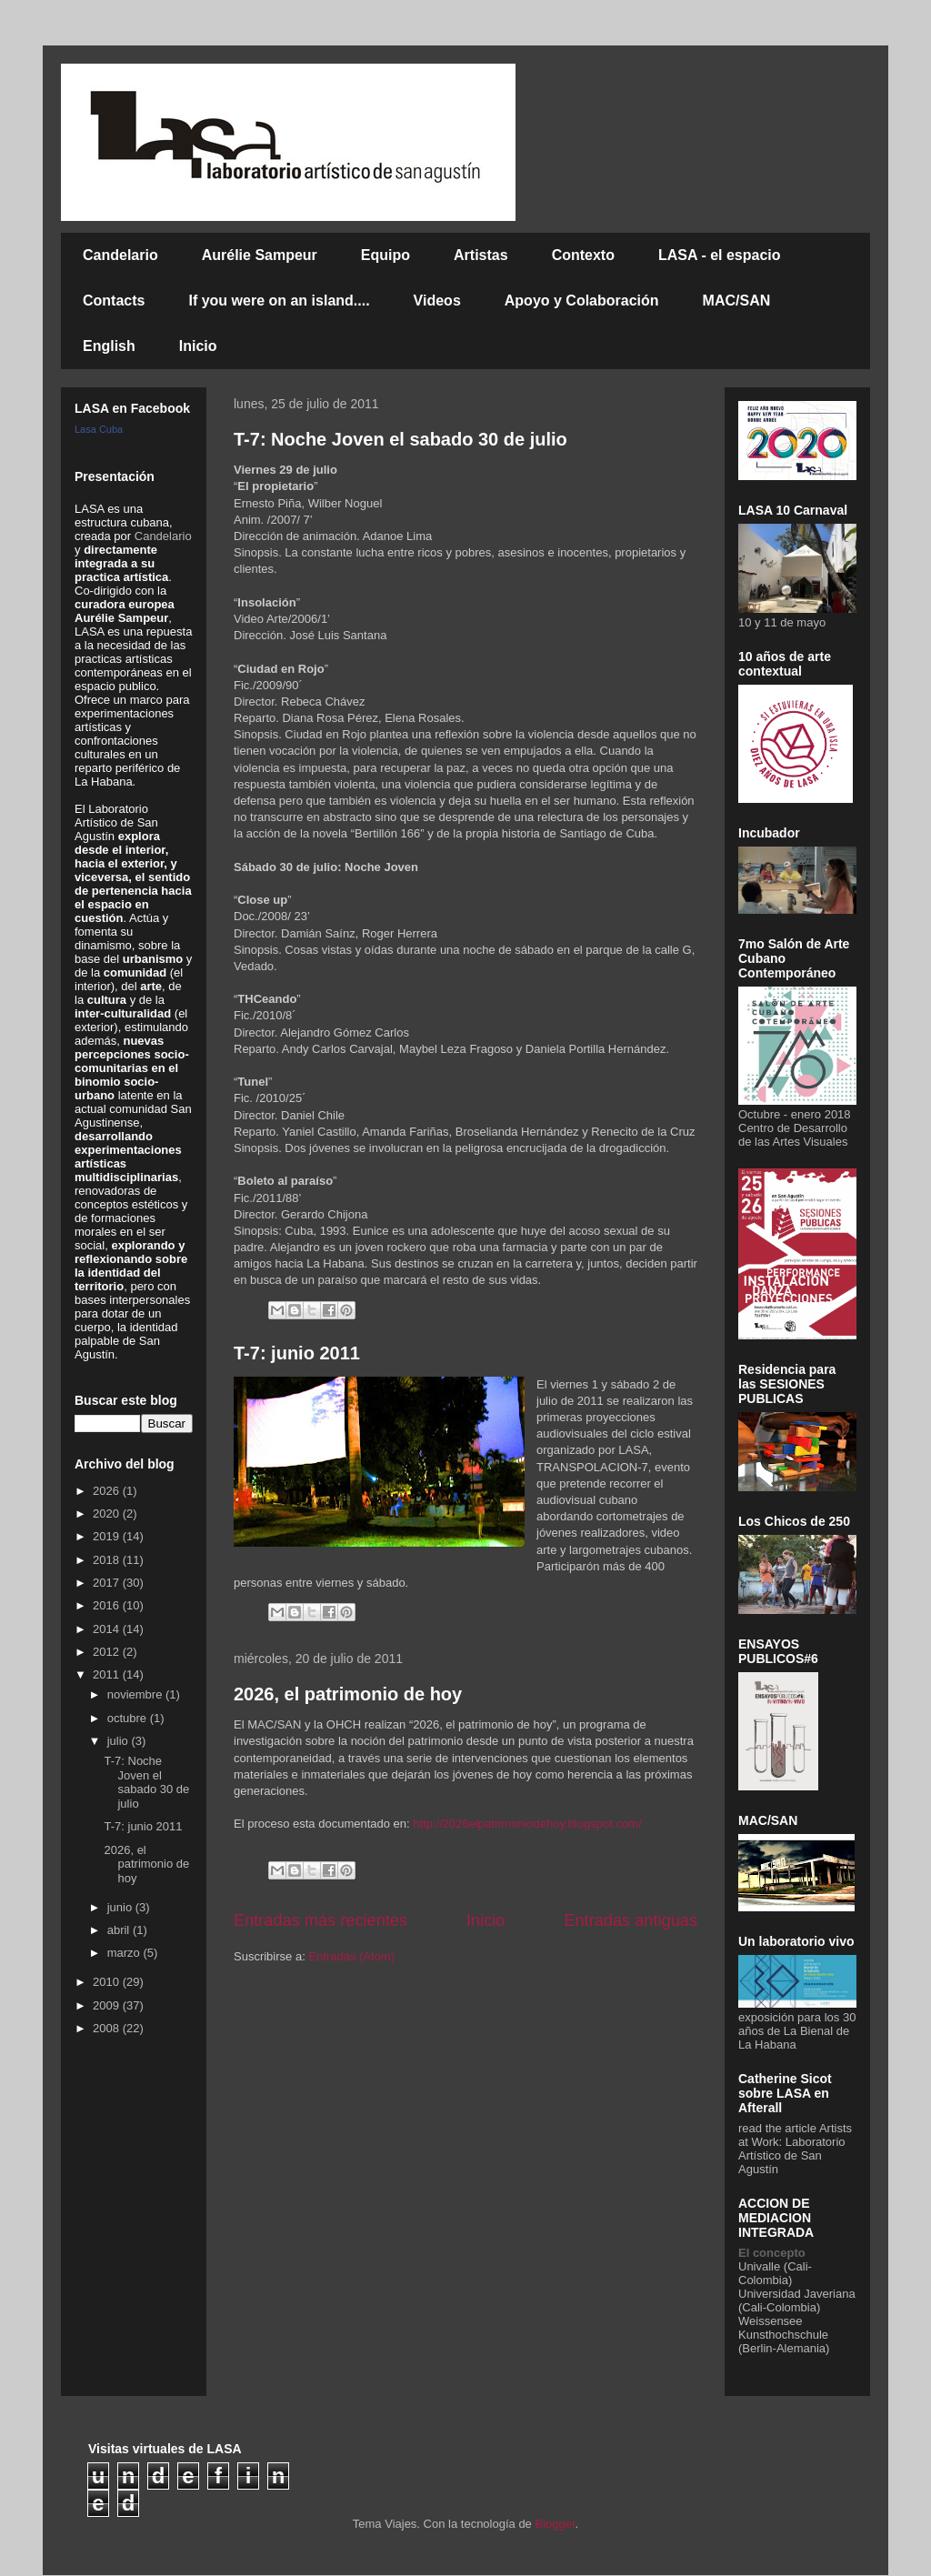 The image size is (931, 2576). What do you see at coordinates (108, 1560) in the screenshot?
I see `2018` at bounding box center [108, 1560].